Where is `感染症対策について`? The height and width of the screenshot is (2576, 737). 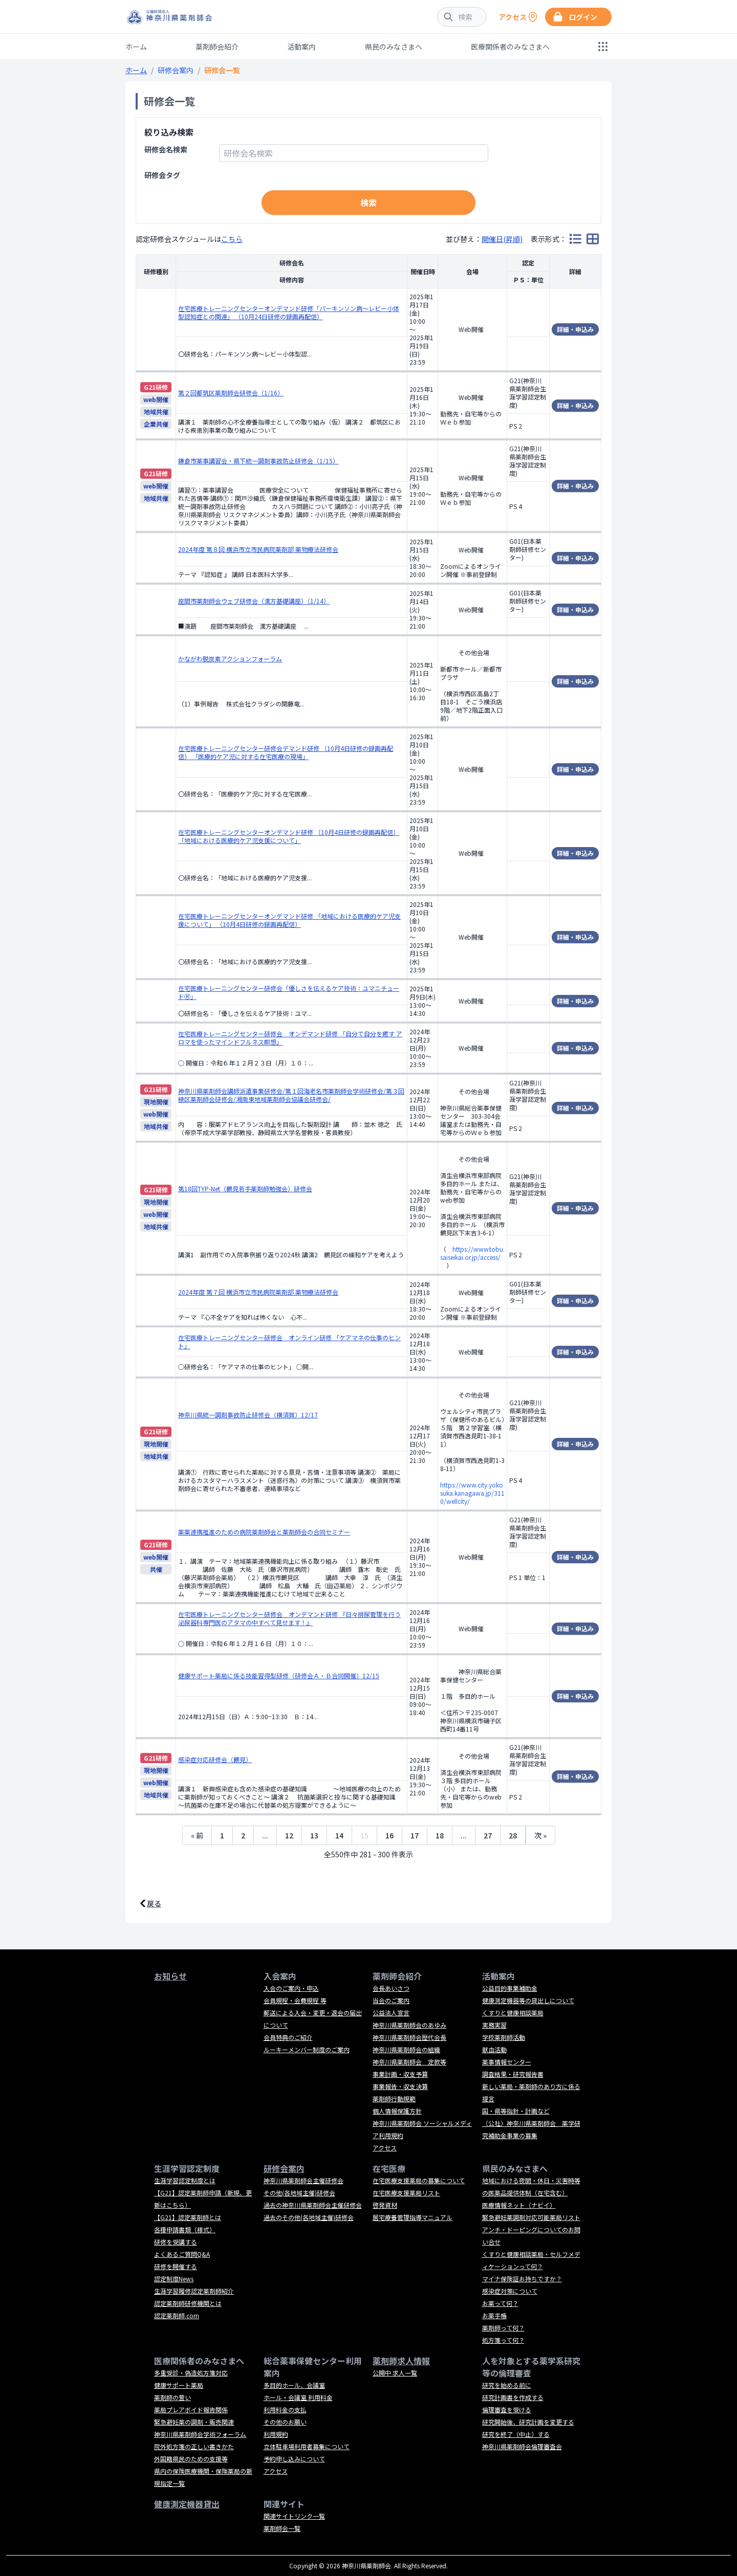 感染症対策について is located at coordinates (509, 2290).